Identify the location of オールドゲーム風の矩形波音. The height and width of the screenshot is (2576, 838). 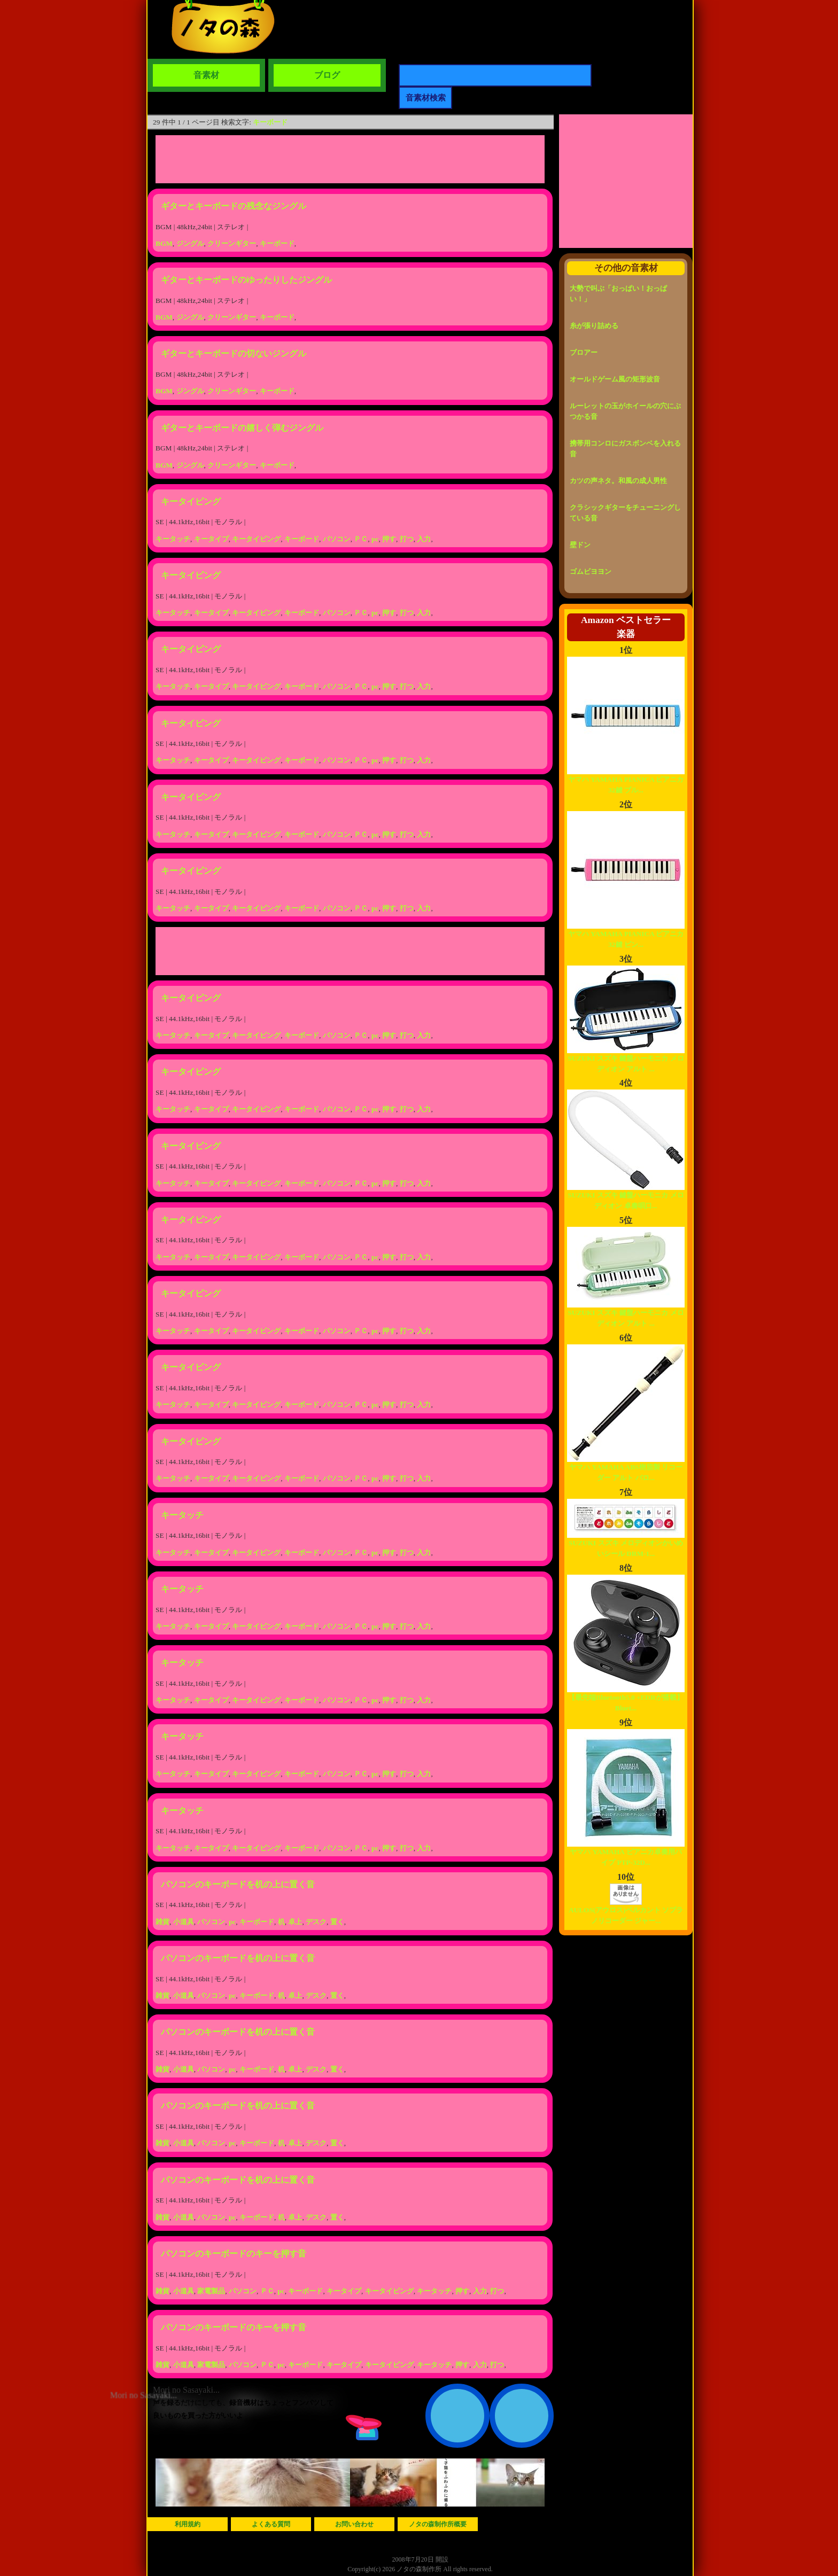
(615, 379).